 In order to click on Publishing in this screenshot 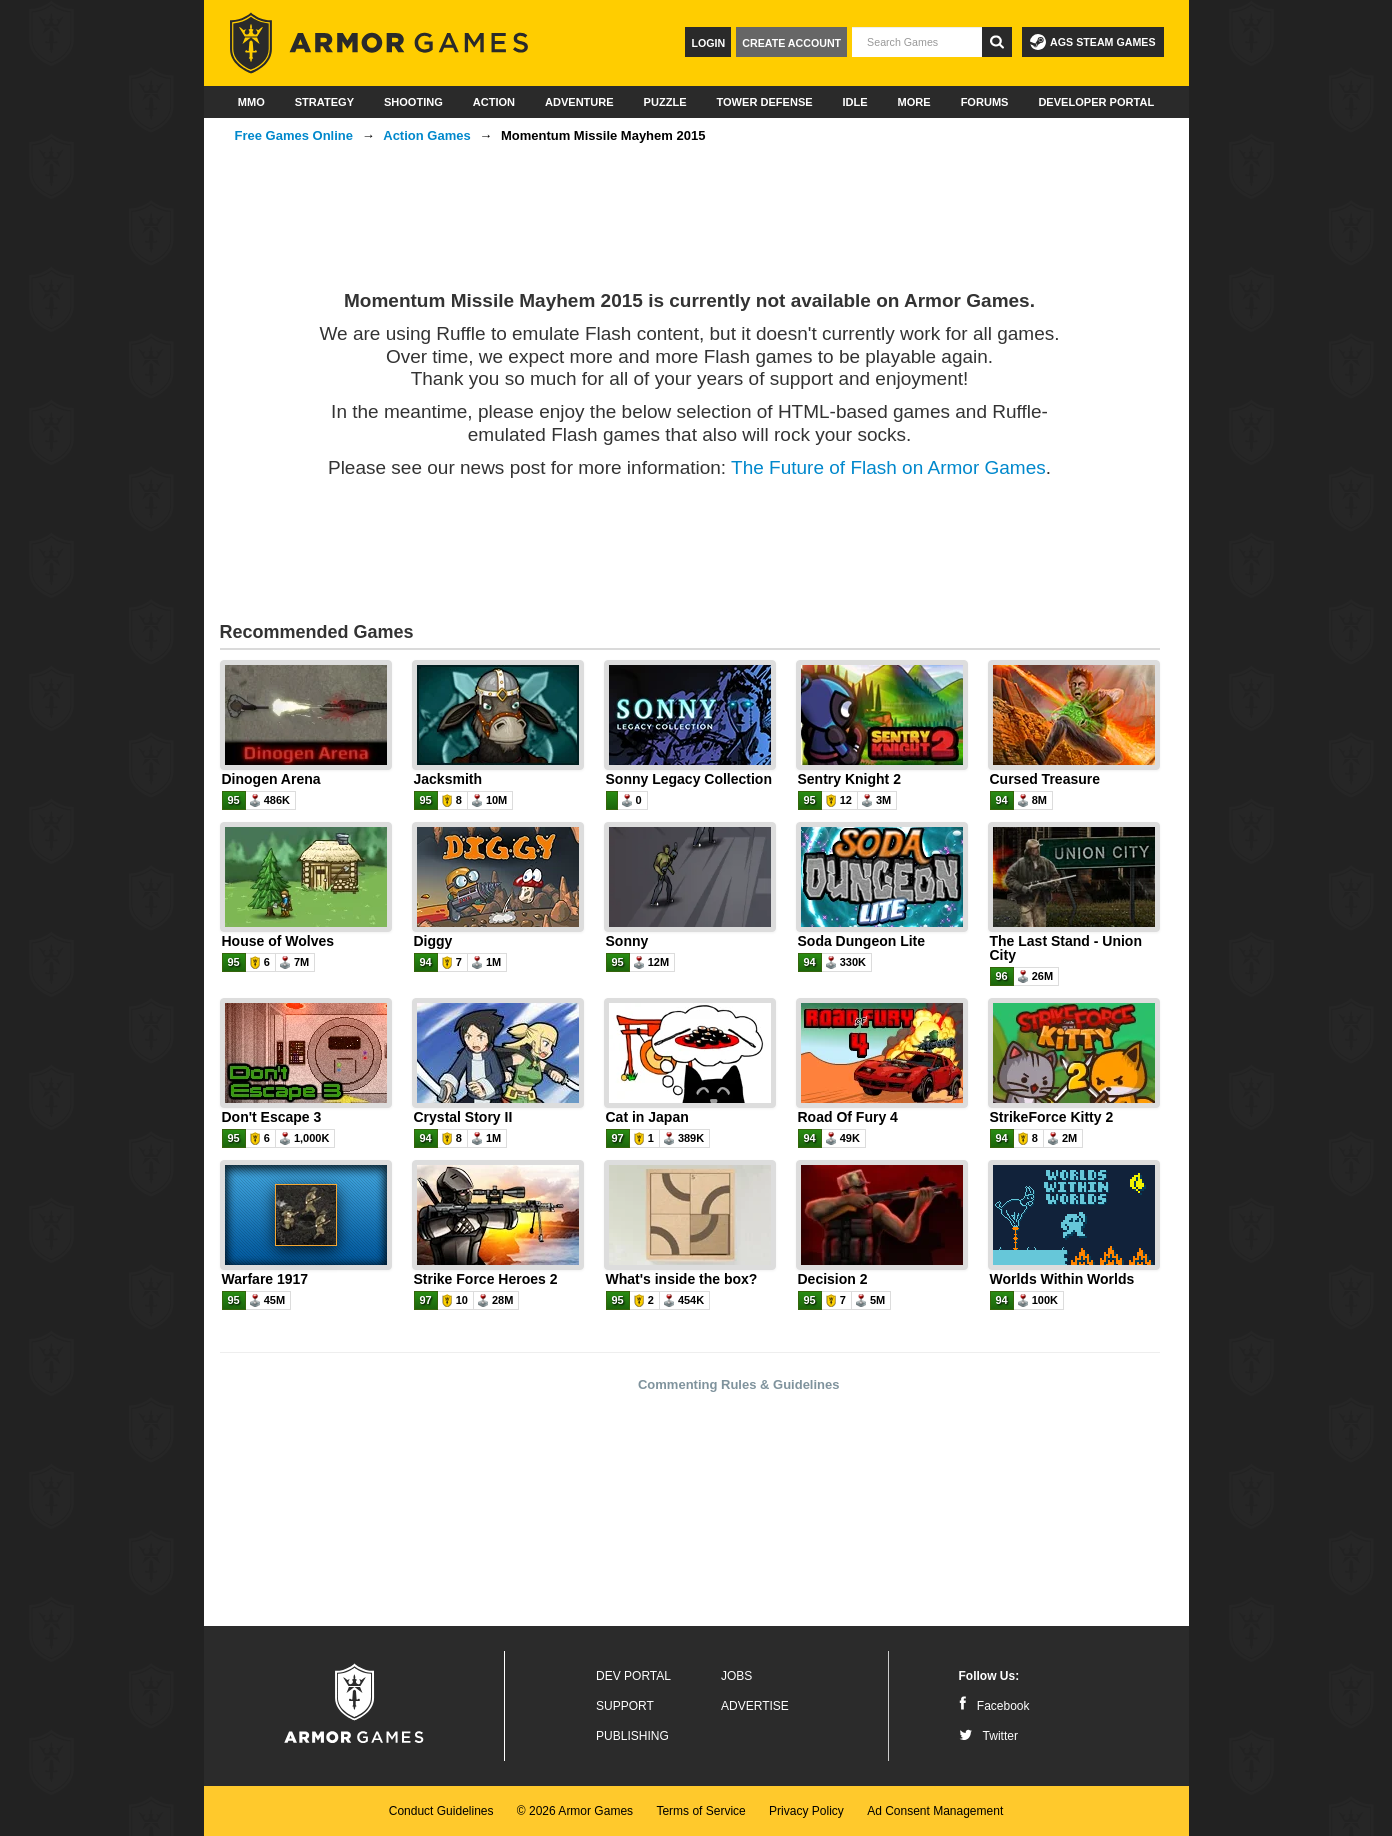, I will do `click(632, 1736)`.